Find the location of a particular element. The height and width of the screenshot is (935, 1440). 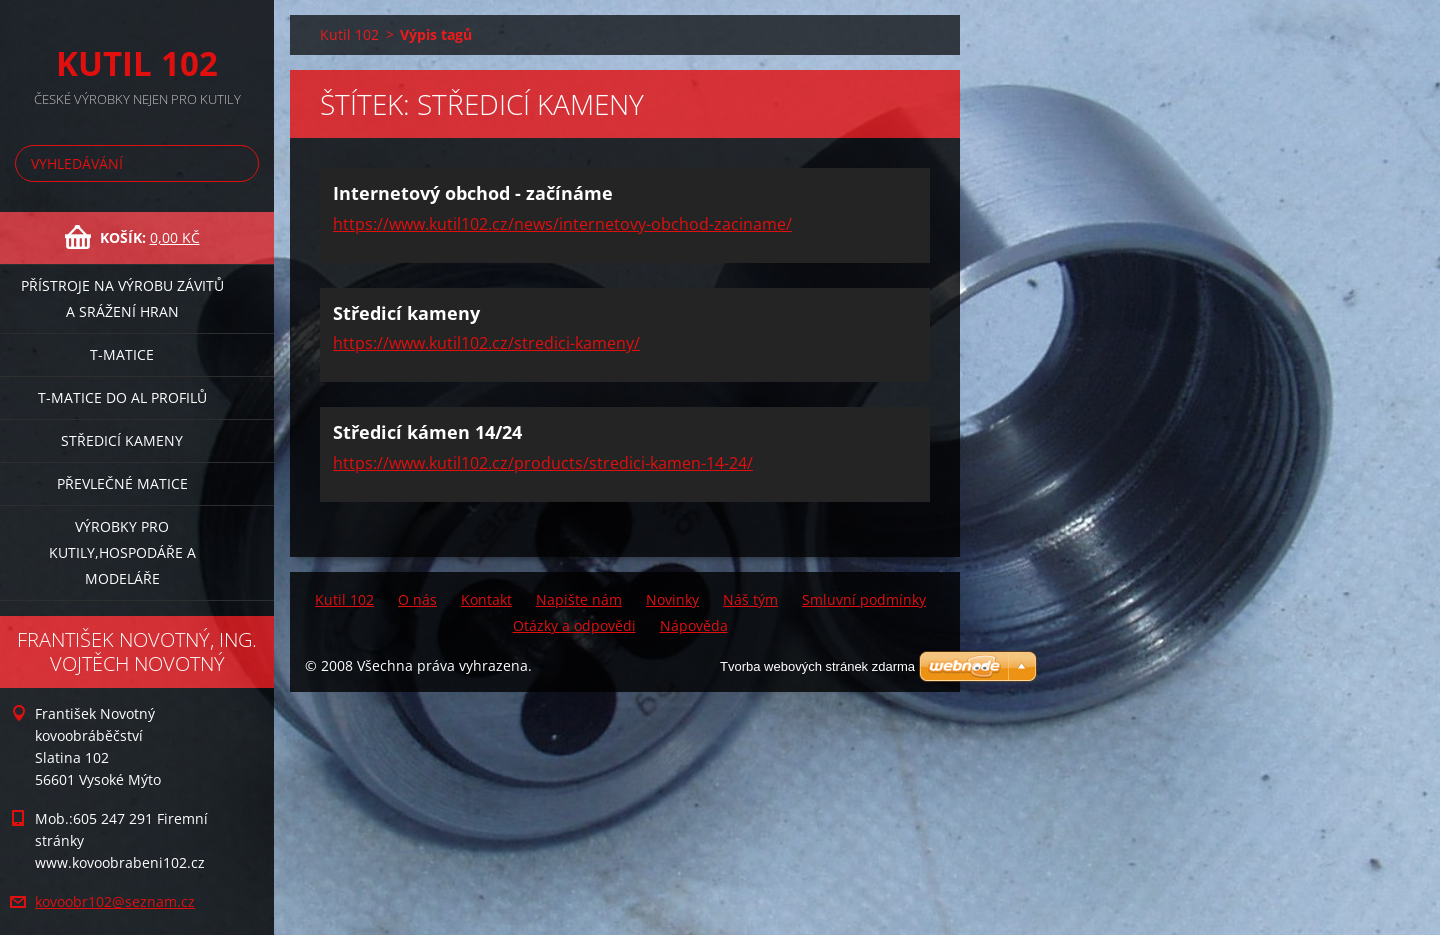

Internetový obchod - začínáme is located at coordinates (473, 193).